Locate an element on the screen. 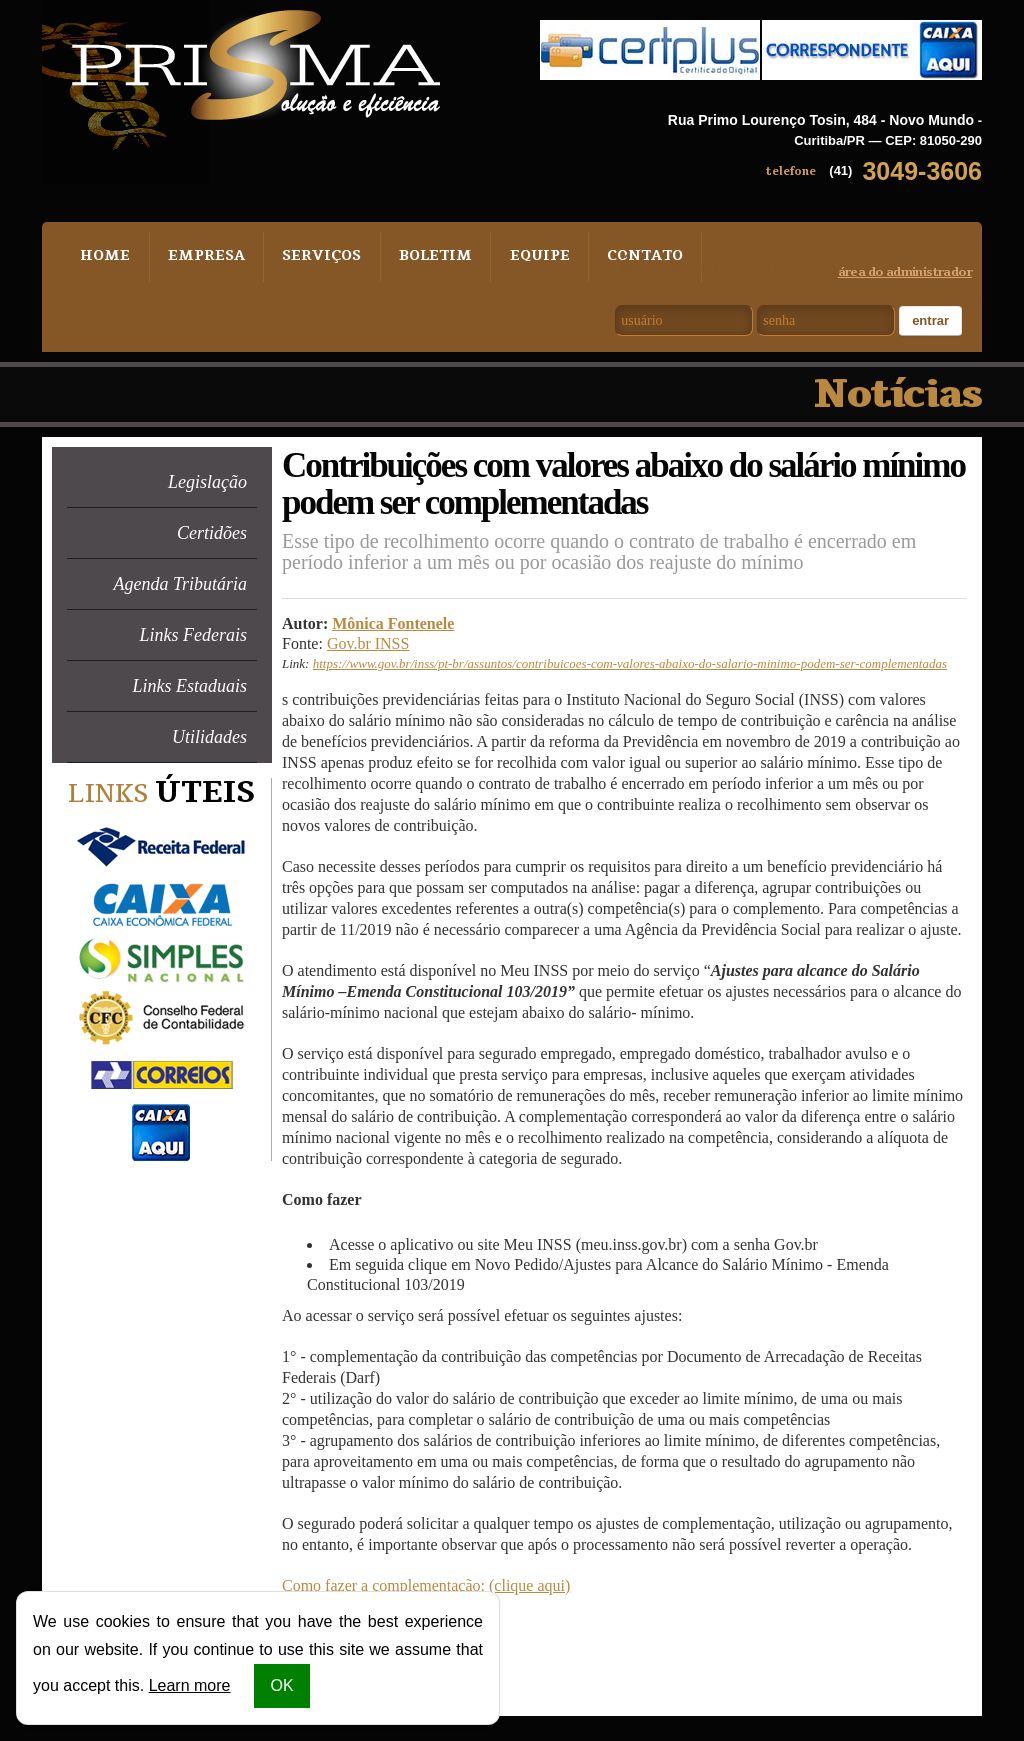 The width and height of the screenshot is (1024, 1741). Contato is located at coordinates (523, 256).